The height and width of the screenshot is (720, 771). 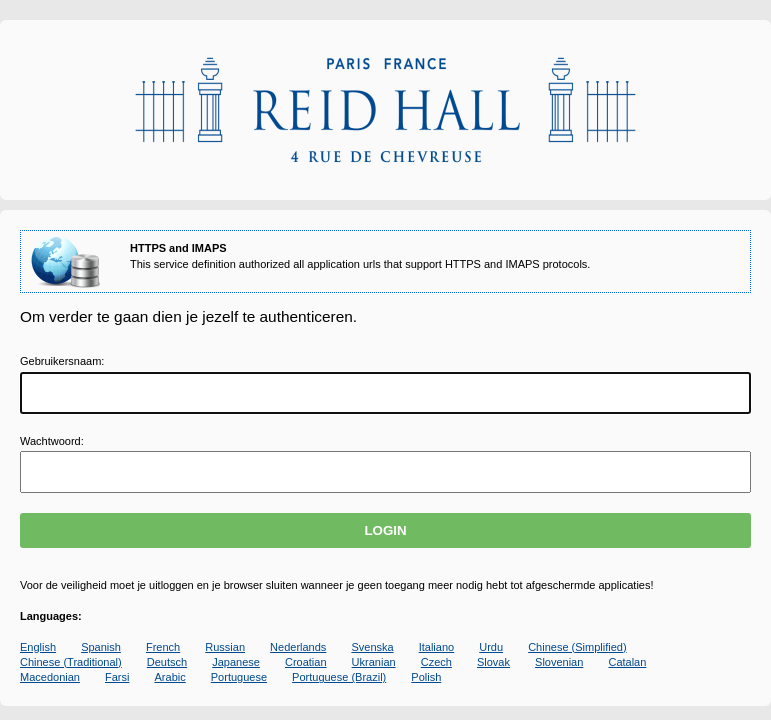 What do you see at coordinates (436, 662) in the screenshot?
I see `Czech` at bounding box center [436, 662].